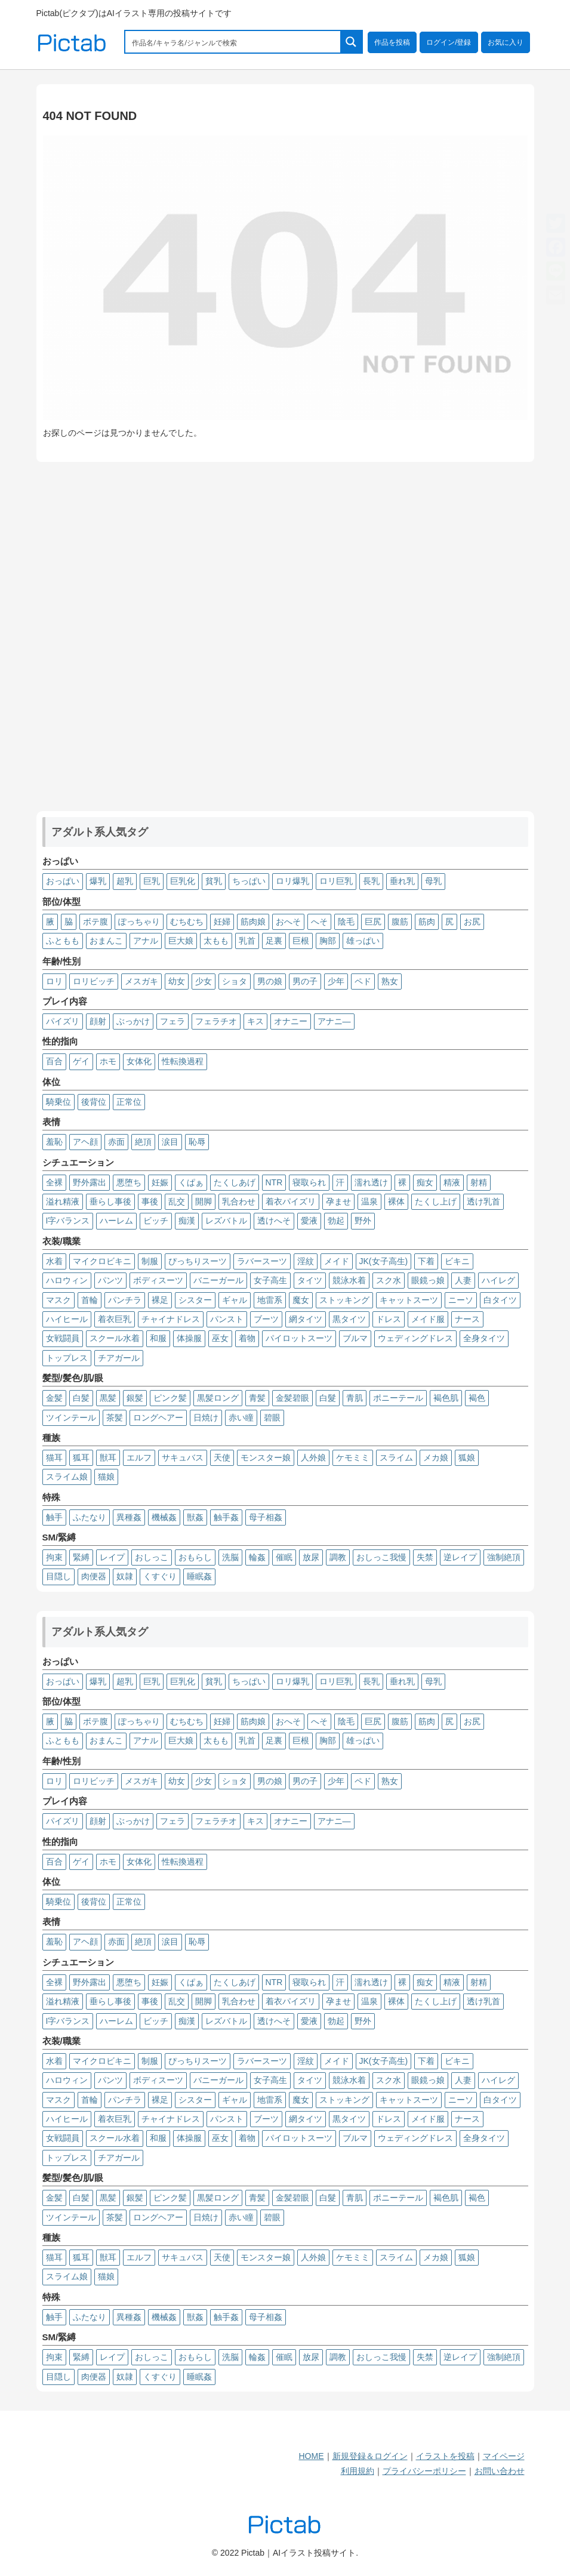  What do you see at coordinates (183, 1061) in the screenshot?
I see `性転換過程` at bounding box center [183, 1061].